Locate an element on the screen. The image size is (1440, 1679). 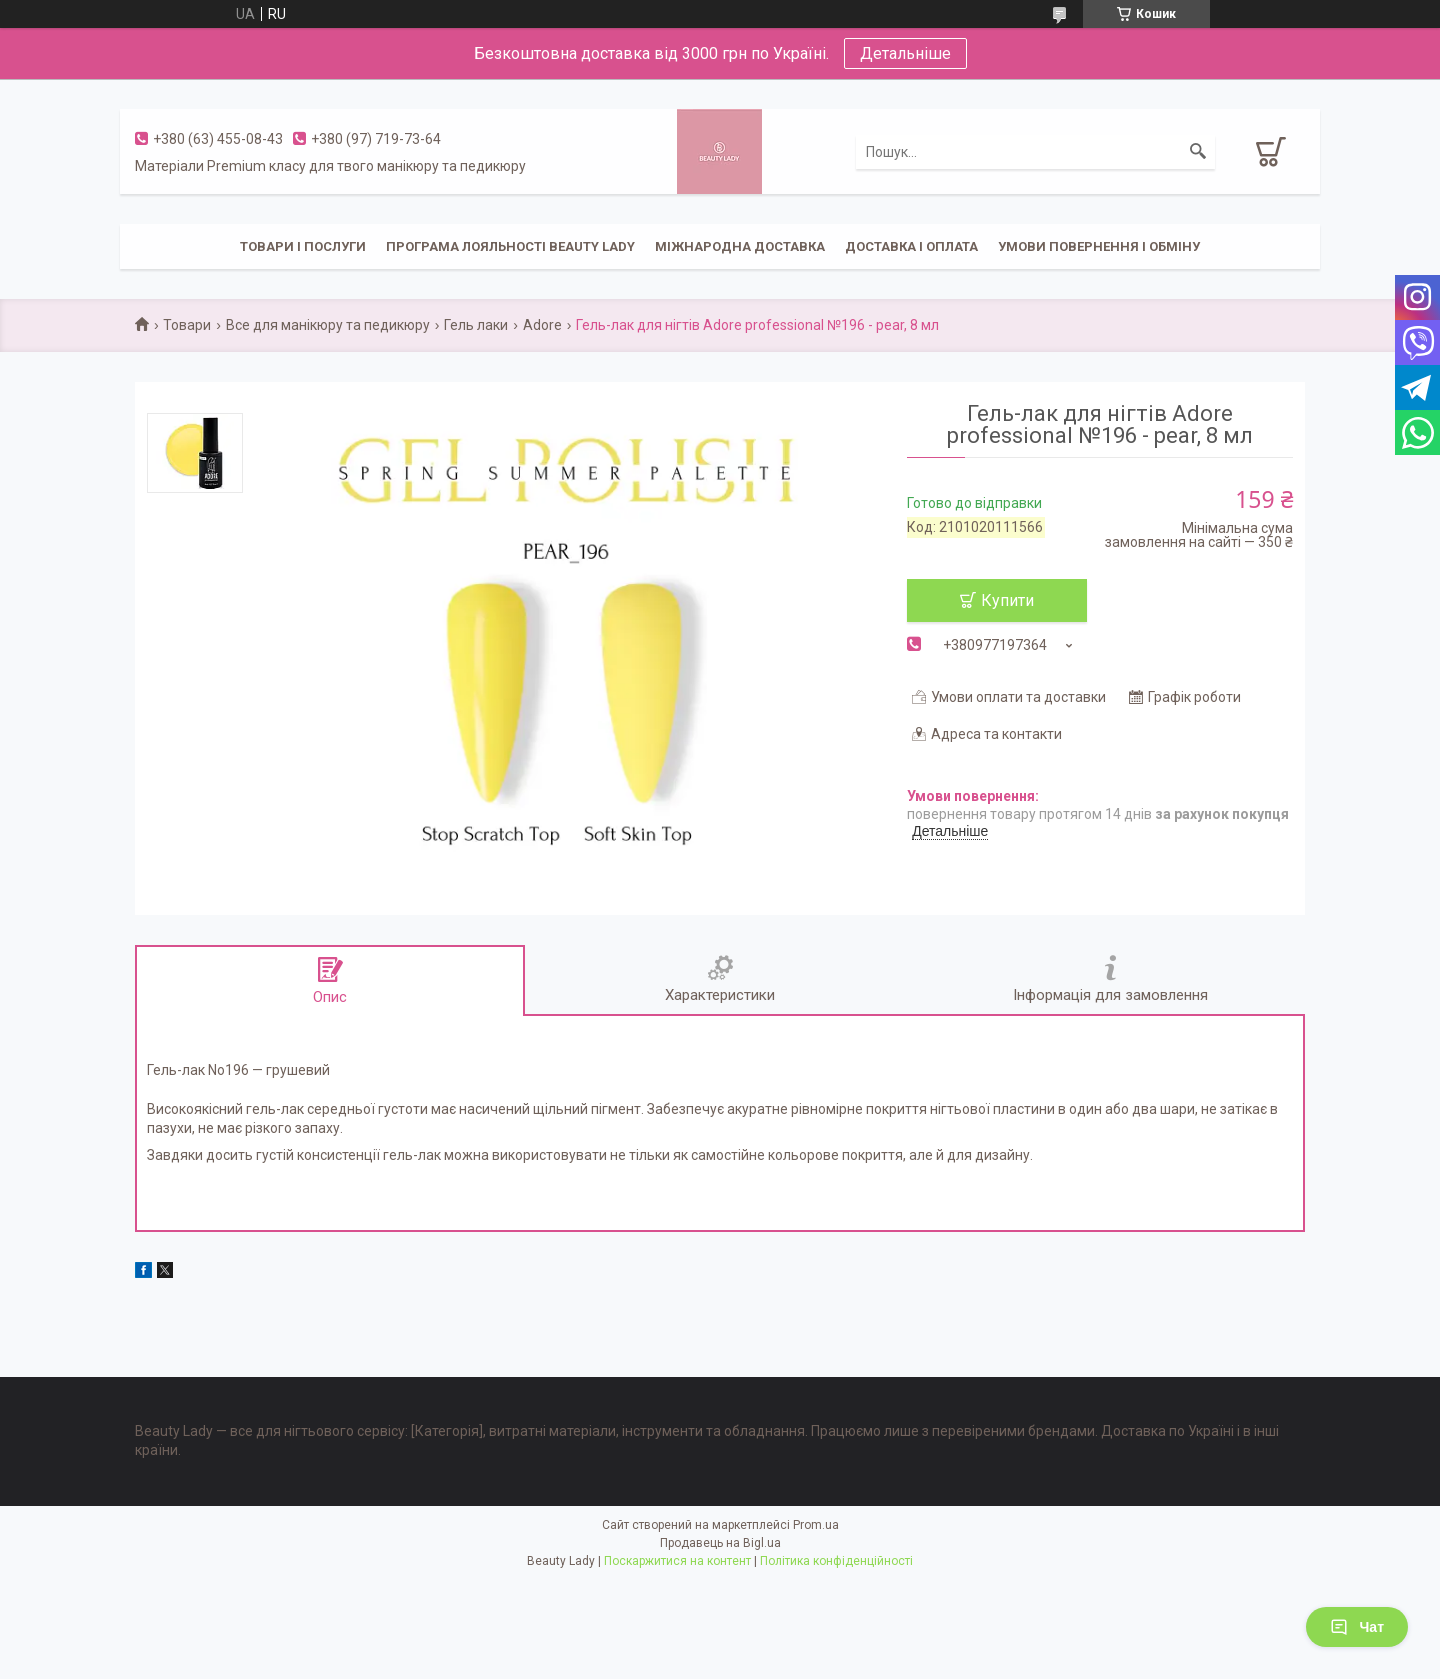
Товари і послуги is located at coordinates (303, 246).